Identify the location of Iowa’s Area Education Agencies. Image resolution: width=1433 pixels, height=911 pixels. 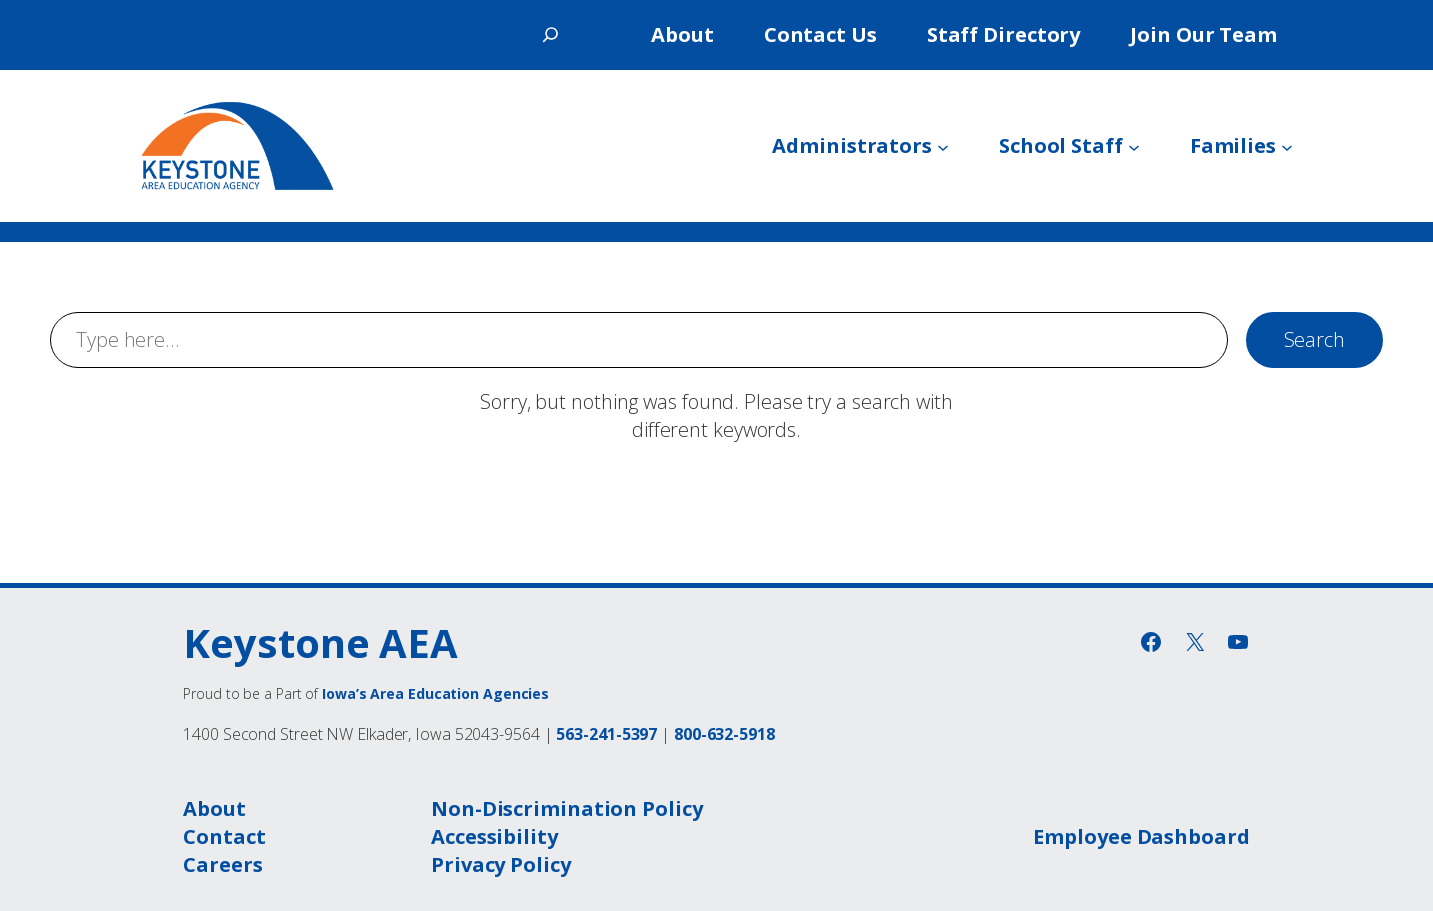
(435, 693).